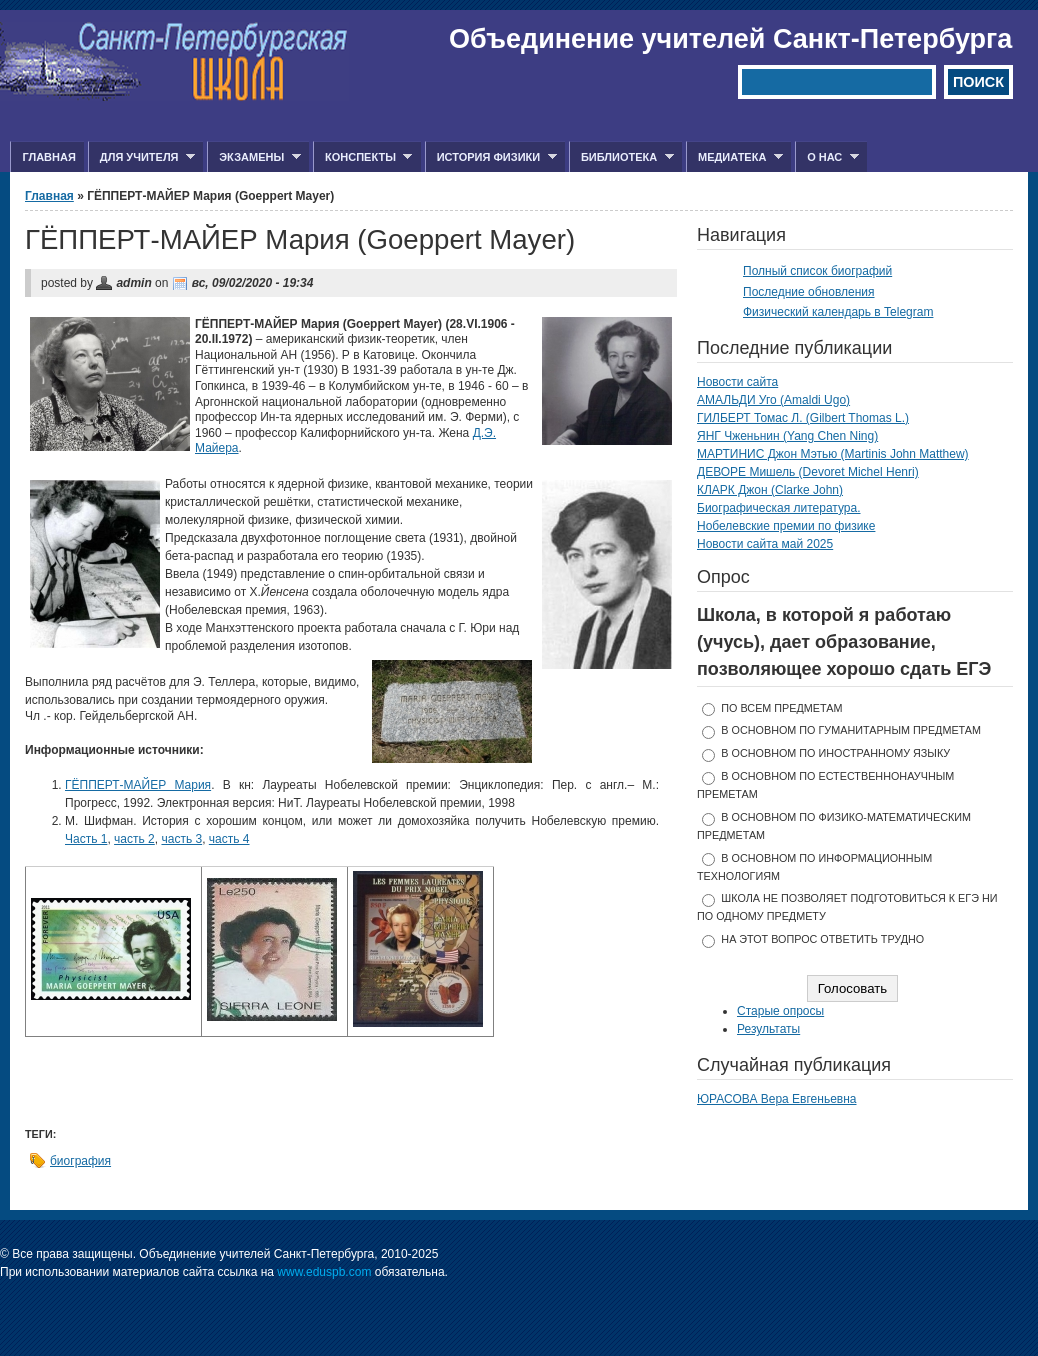 Image resolution: width=1038 pixels, height=1356 pixels. I want to click on в основном по гуманитарным предметам, so click(851, 730).